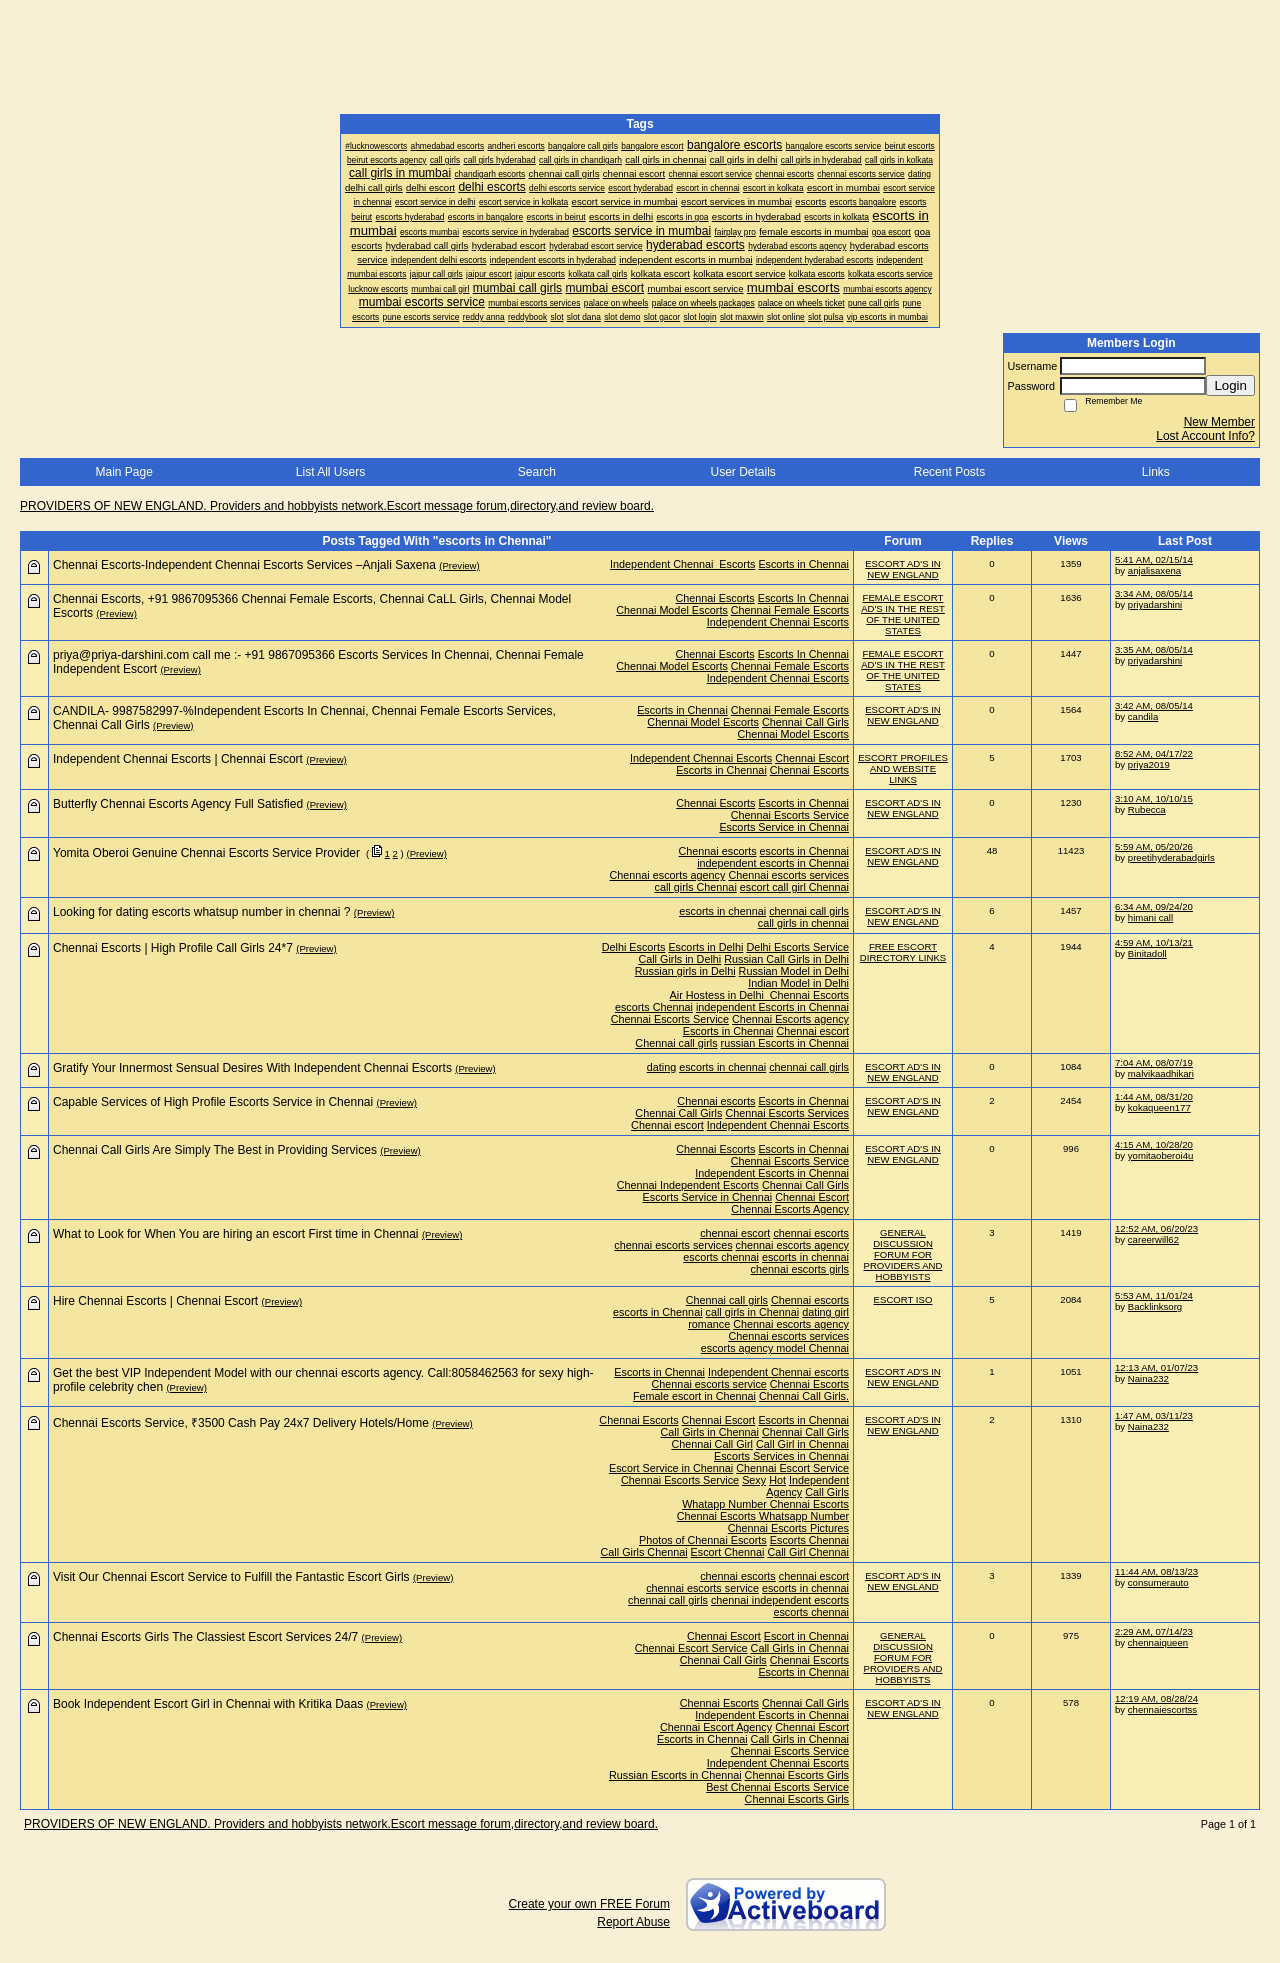 This screenshot has width=1280, height=1963. Describe the element at coordinates (718, 851) in the screenshot. I see `Chennai escorts` at that location.